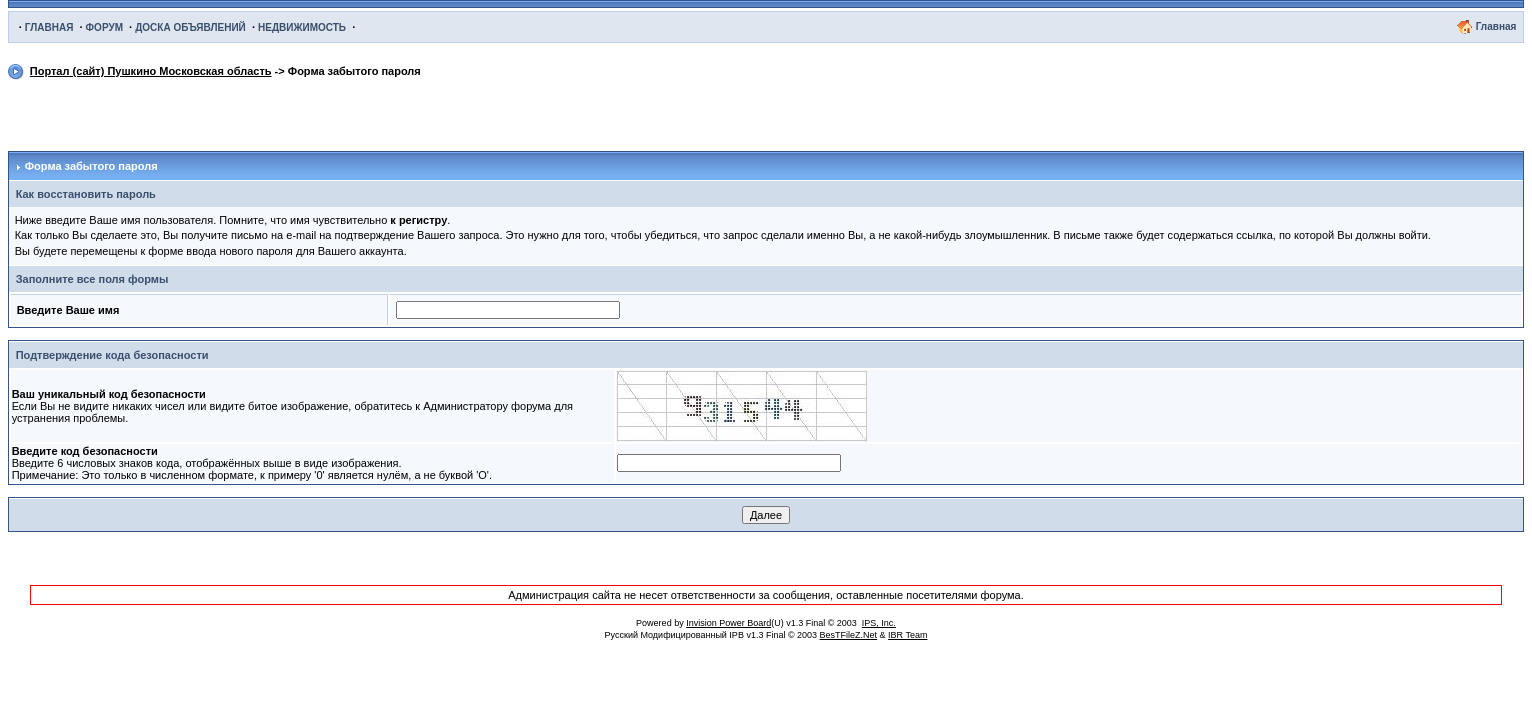  I want to click on ФОРУМ, so click(104, 27).